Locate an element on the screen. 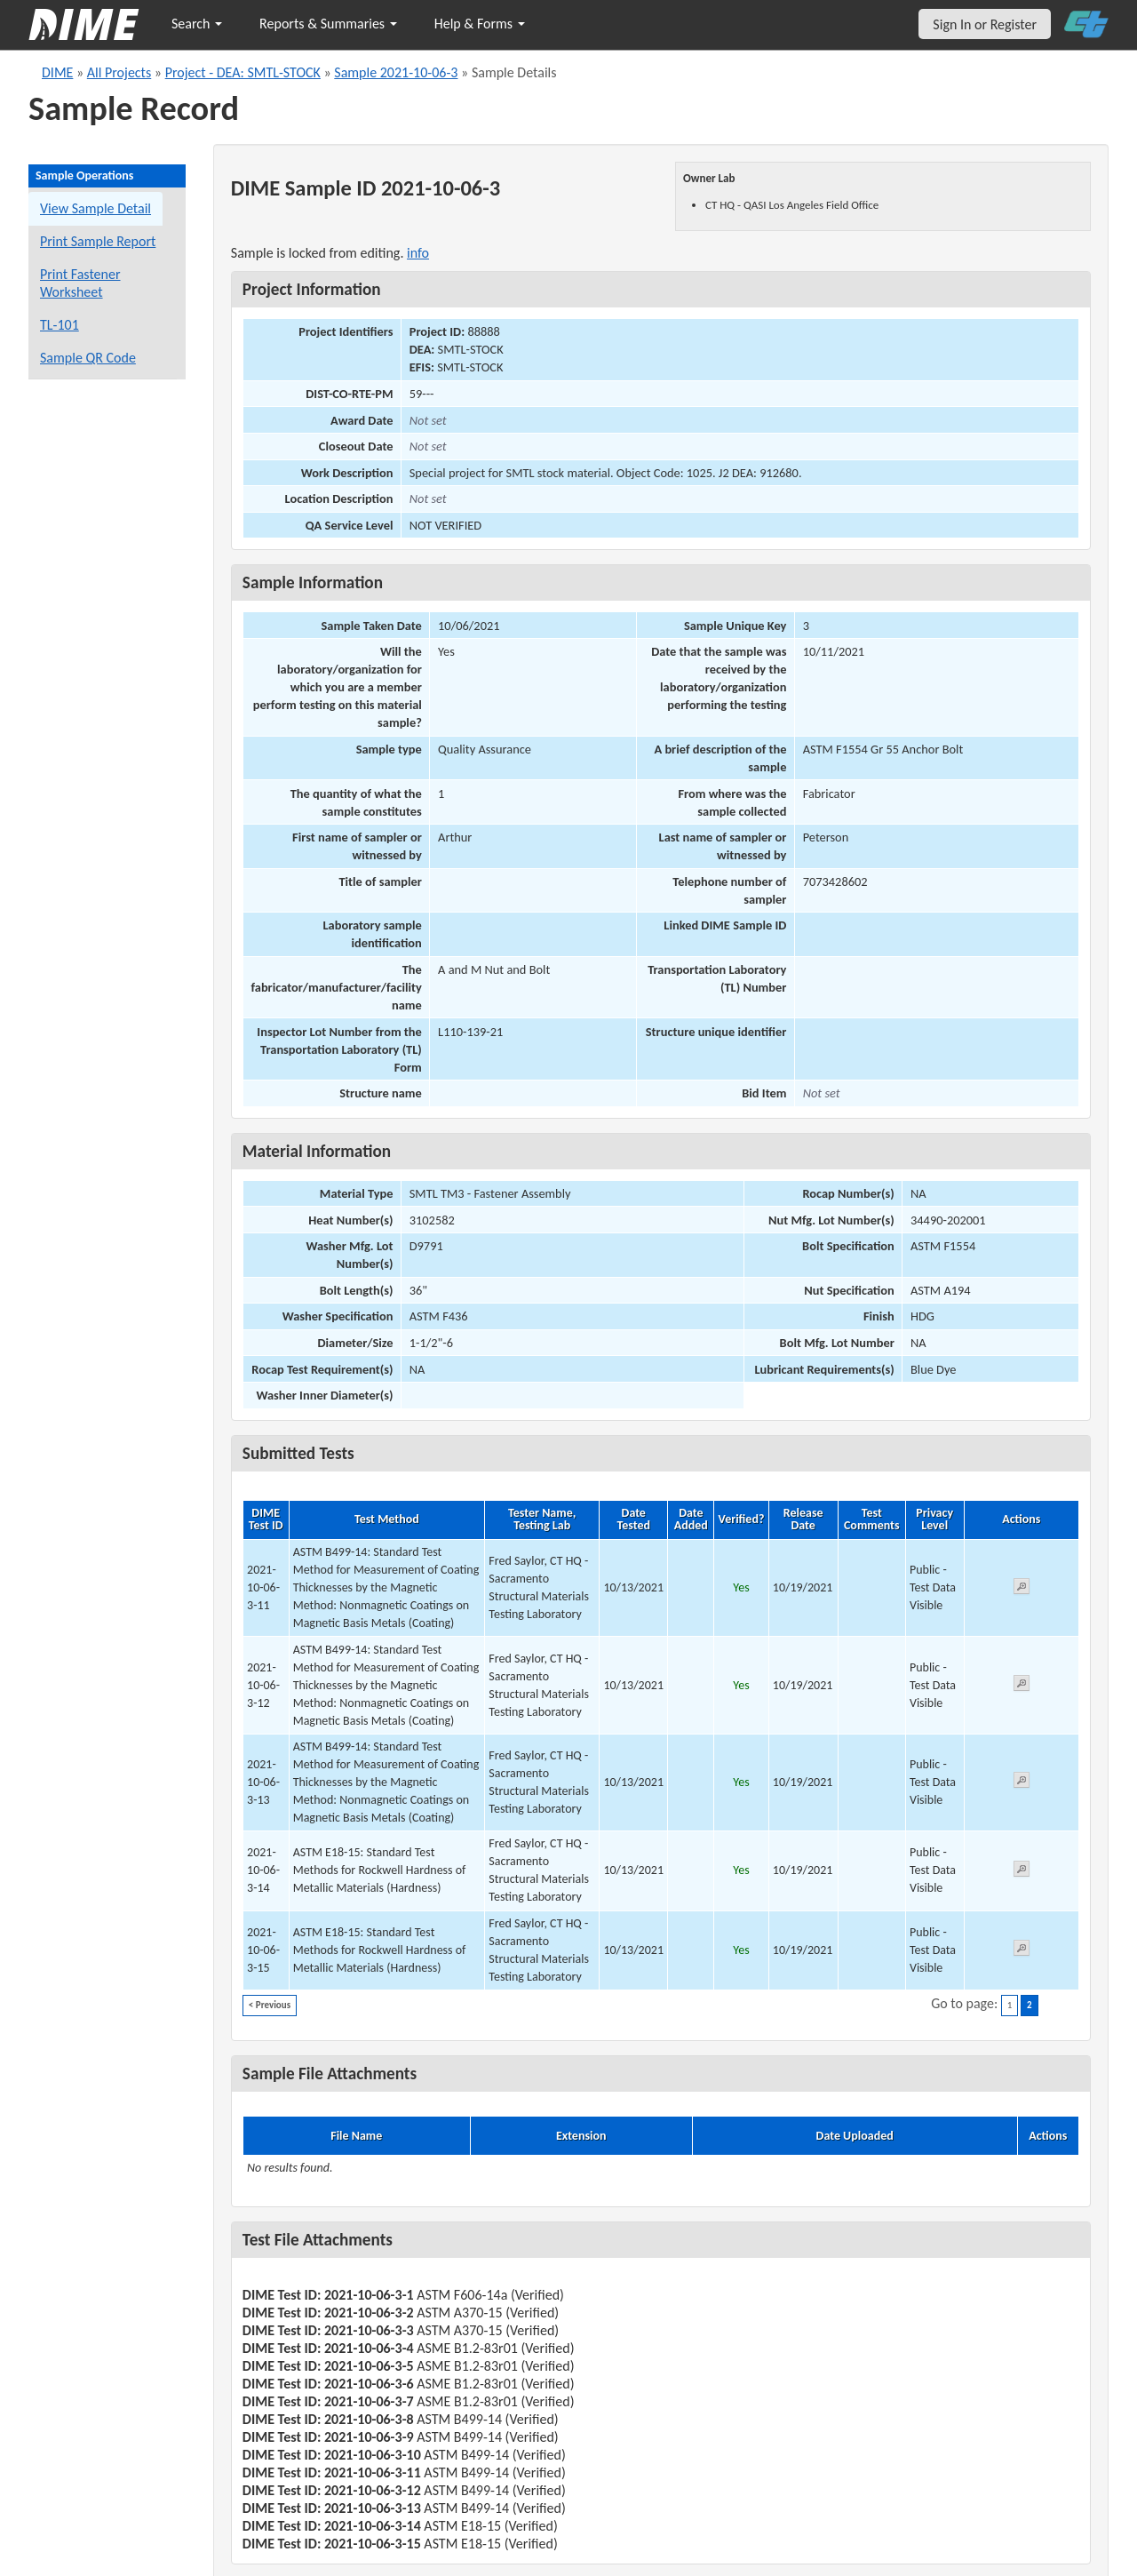 This screenshot has height=2576, width=1137. Reports & Summaries is located at coordinates (328, 23).